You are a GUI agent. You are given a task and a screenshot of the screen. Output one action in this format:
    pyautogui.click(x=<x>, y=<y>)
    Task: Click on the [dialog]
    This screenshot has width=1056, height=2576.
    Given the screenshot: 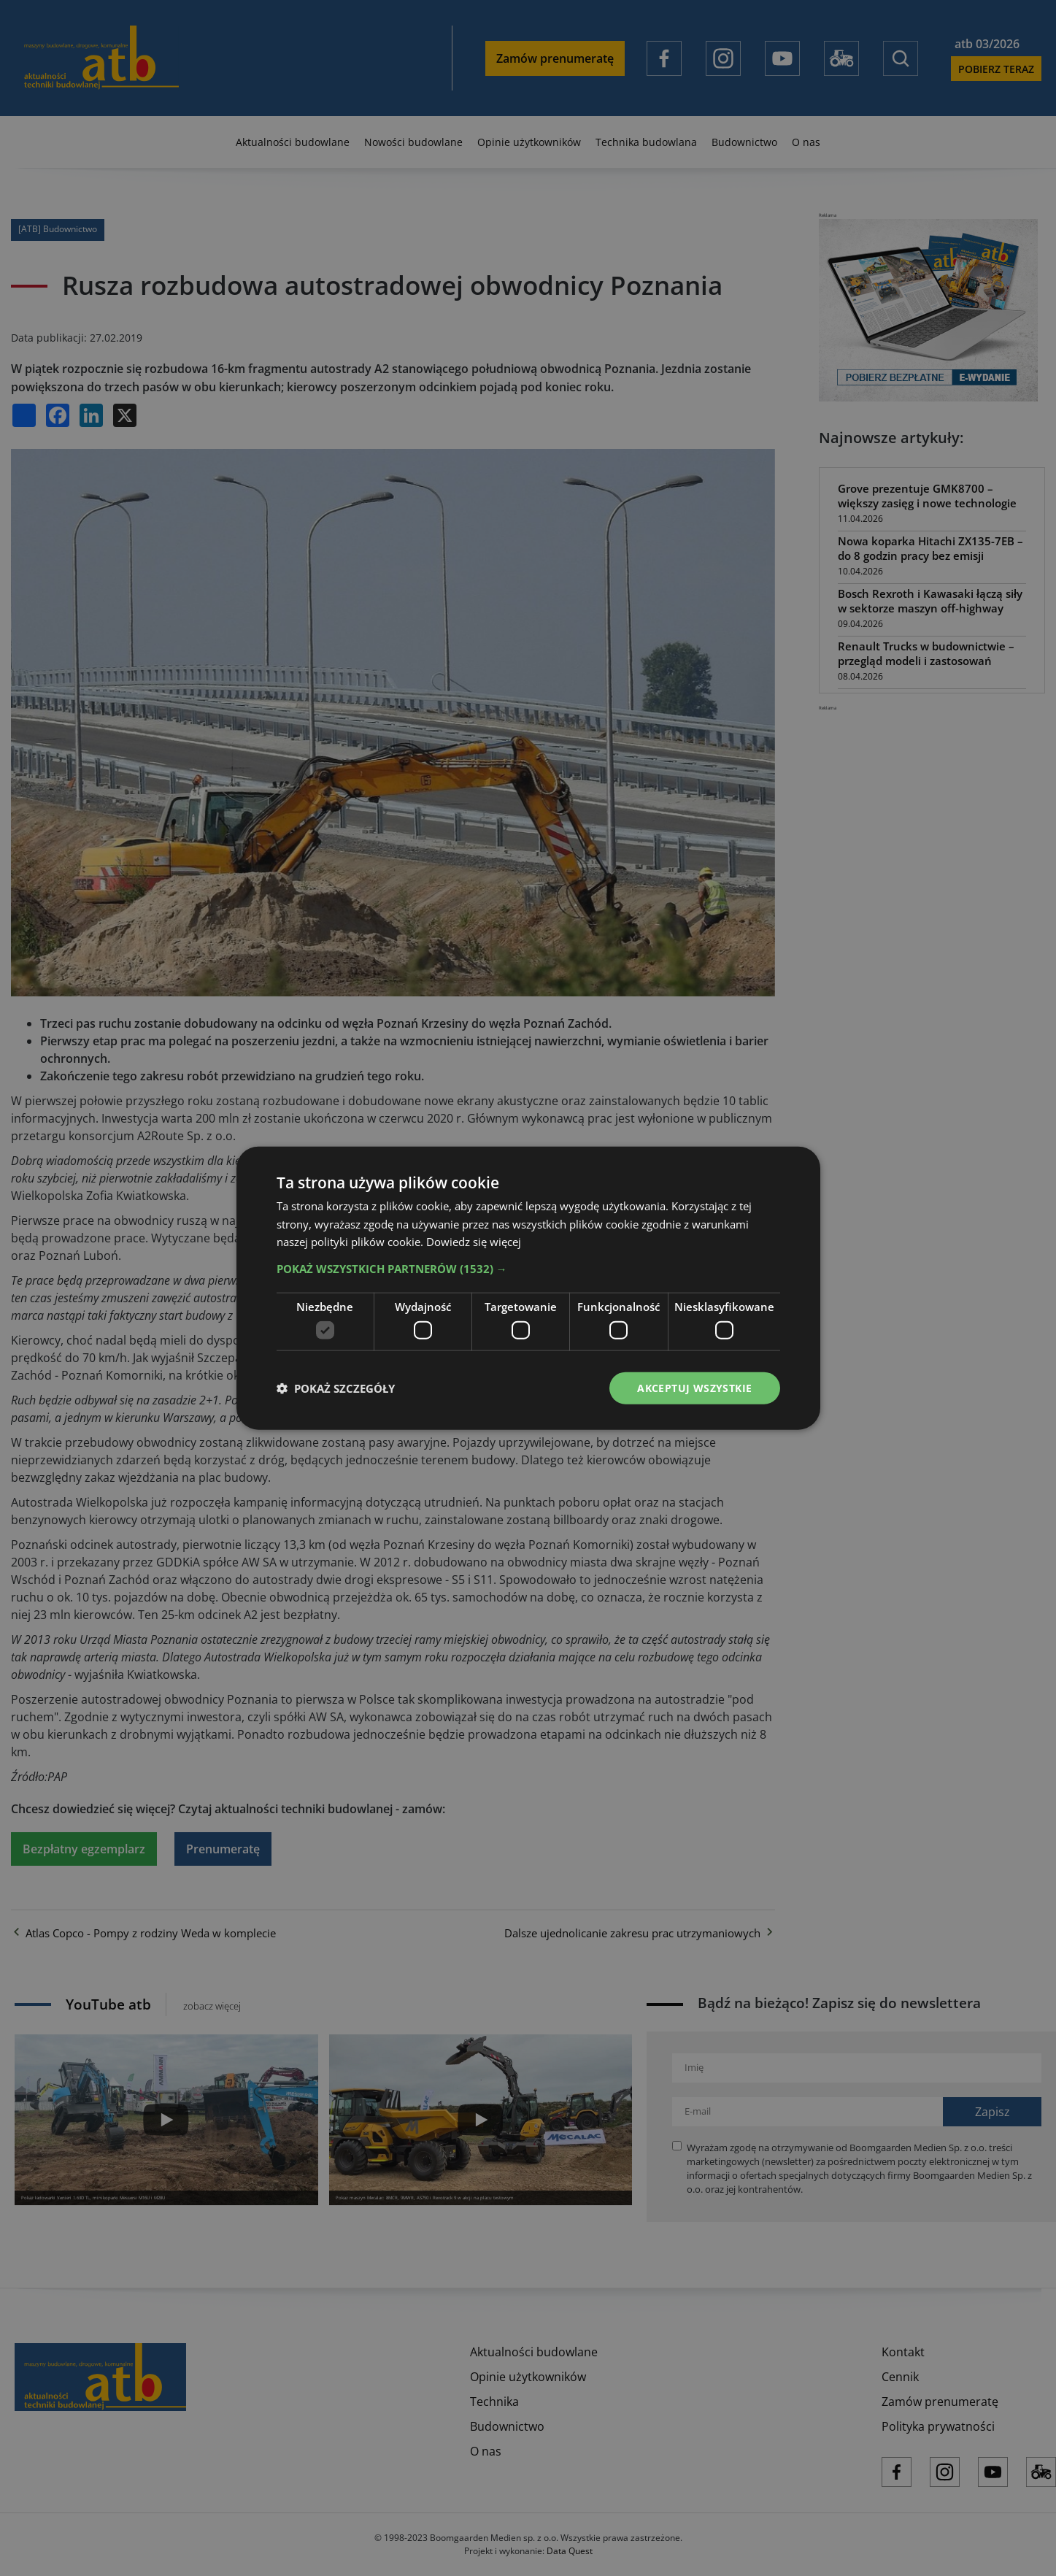 What is the action you would take?
    pyautogui.click(x=528, y=1288)
    